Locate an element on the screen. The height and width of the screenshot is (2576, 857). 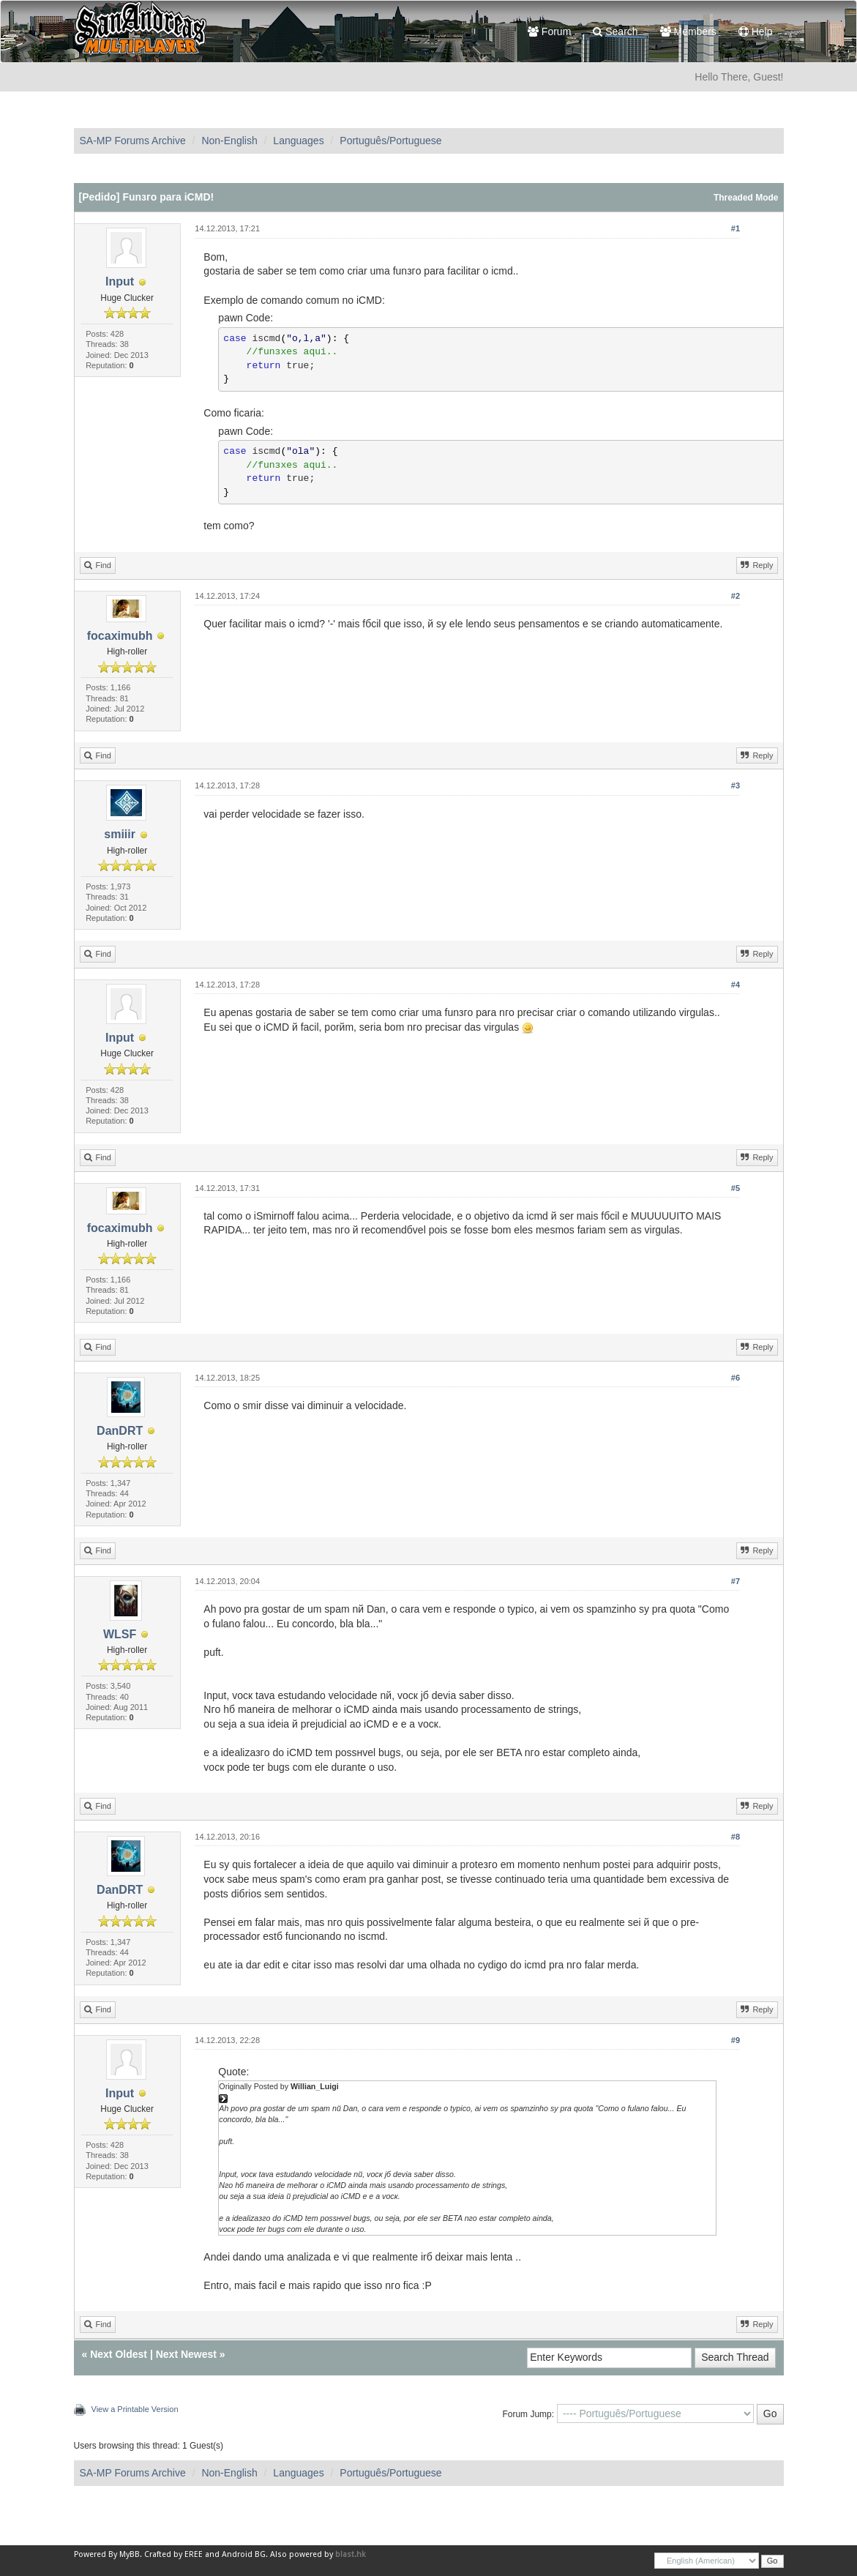
Next Oldest is located at coordinates (118, 2354).